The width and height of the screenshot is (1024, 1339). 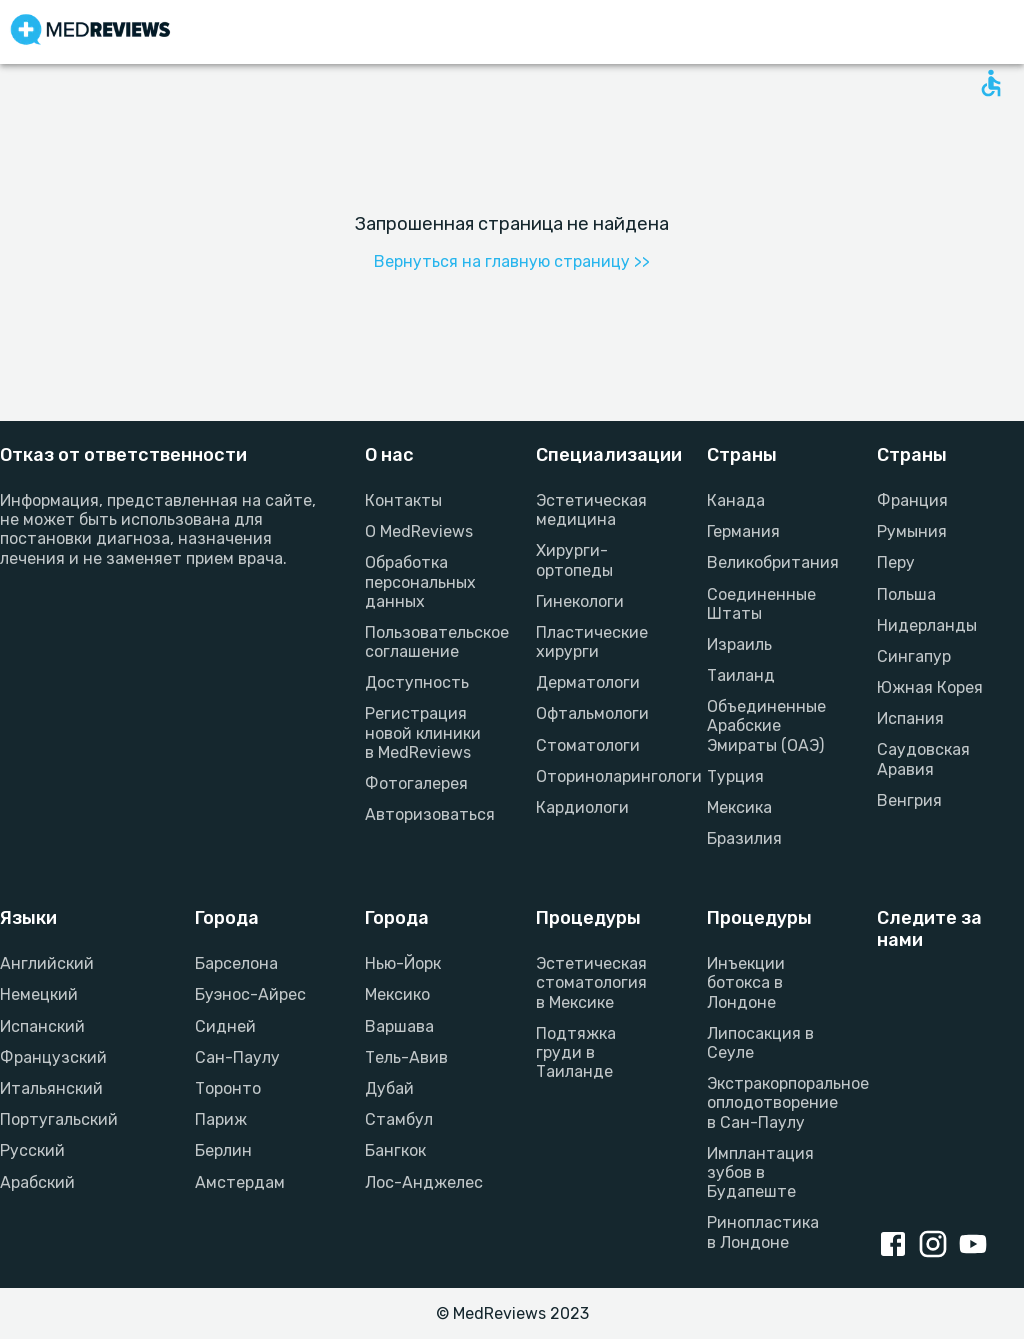 What do you see at coordinates (47, 963) in the screenshot?
I see `Английский` at bounding box center [47, 963].